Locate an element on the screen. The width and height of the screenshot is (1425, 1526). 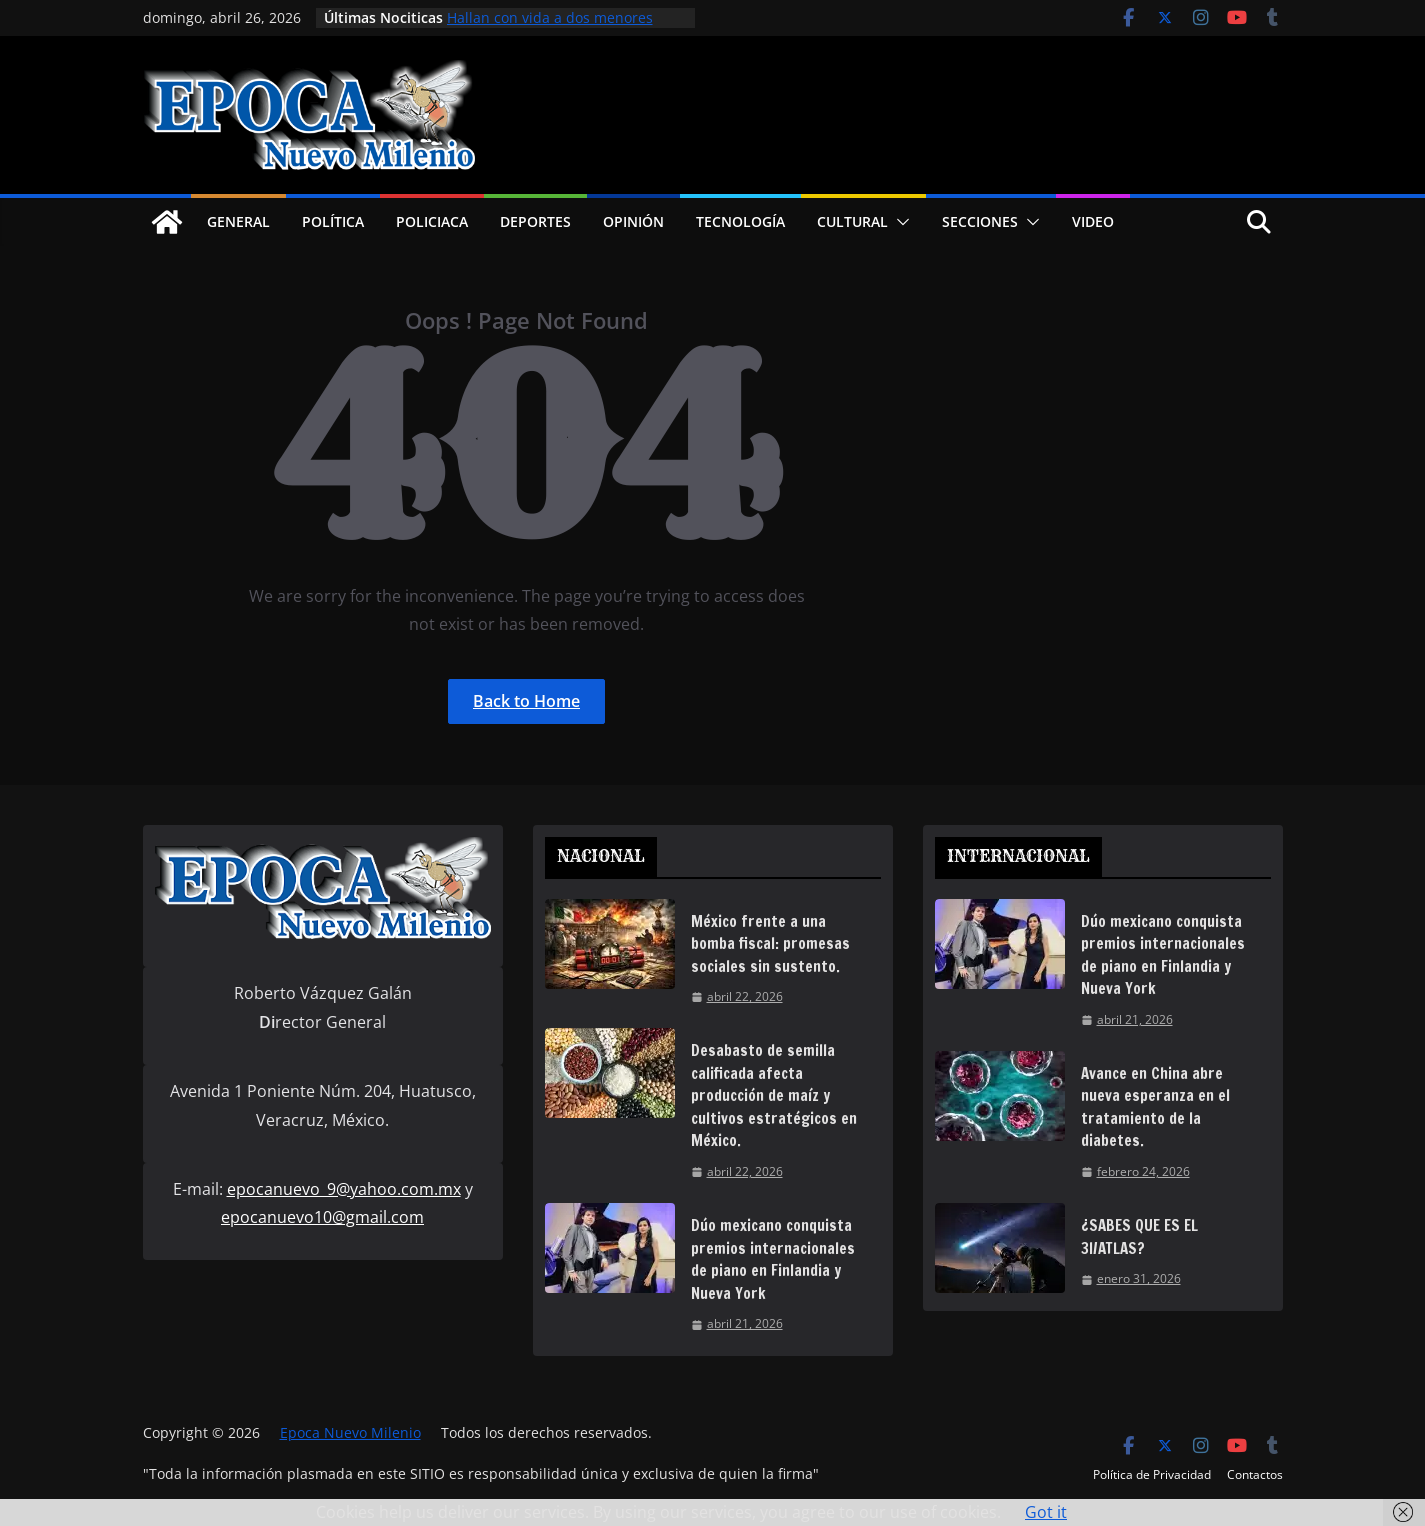
Avance en China abre nueva esperanza en el tratamiento de la diabetes. is located at coordinates (1155, 1107).